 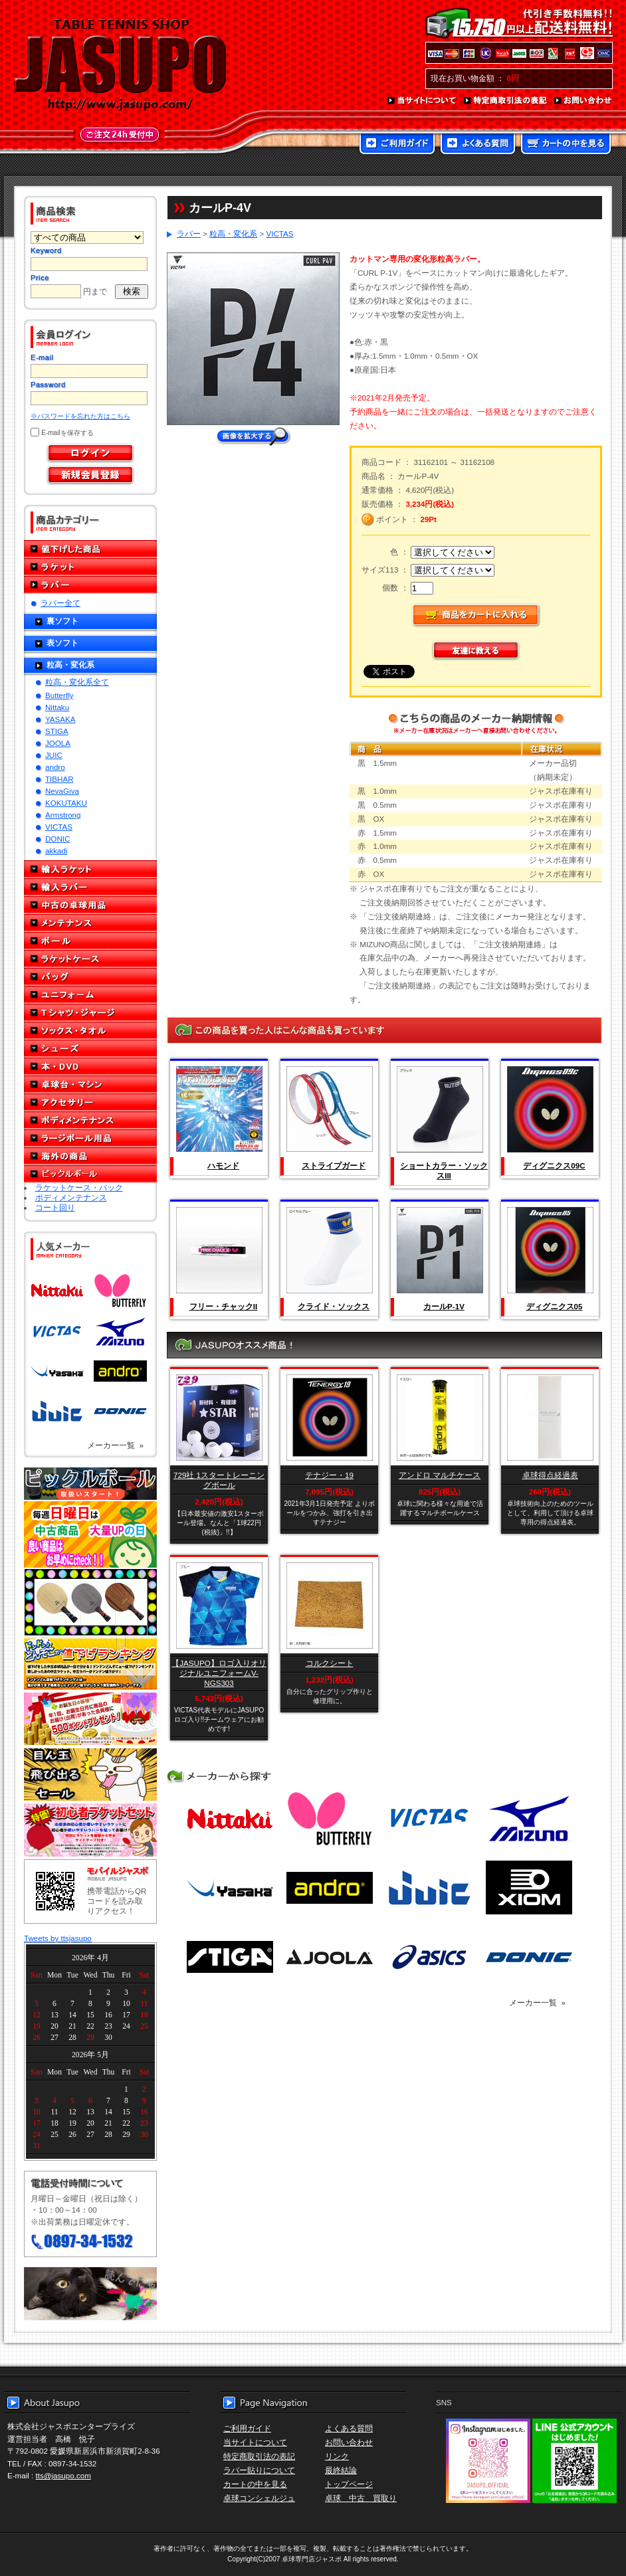 I want to click on 当サイトについて, so click(x=422, y=101).